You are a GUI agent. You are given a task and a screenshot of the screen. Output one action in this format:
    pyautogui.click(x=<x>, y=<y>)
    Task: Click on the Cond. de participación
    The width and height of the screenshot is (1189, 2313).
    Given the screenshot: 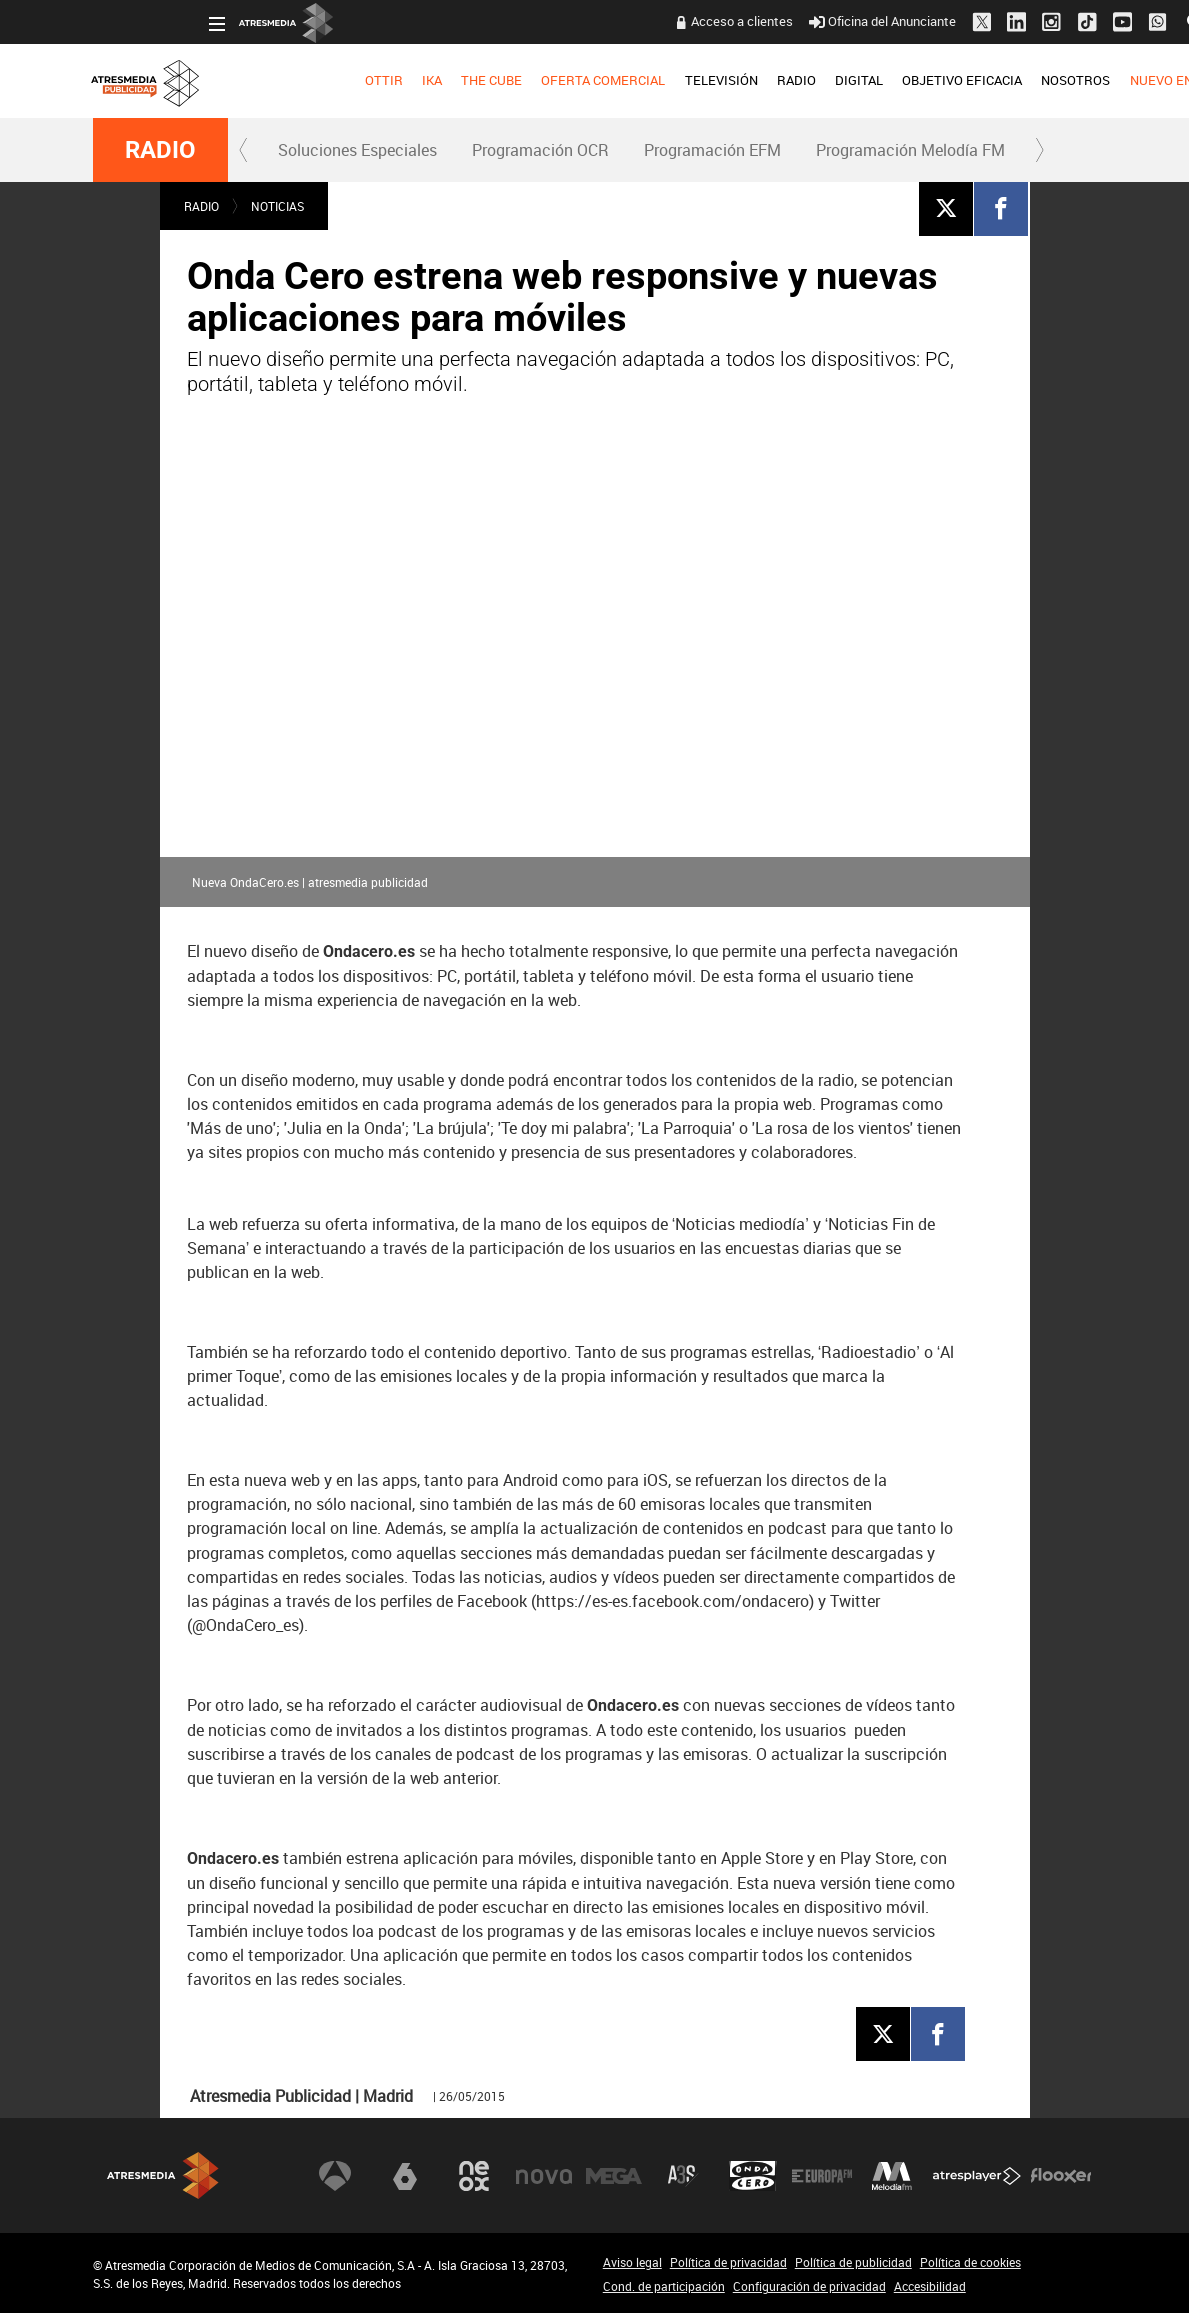 What is the action you would take?
    pyautogui.click(x=664, y=2286)
    